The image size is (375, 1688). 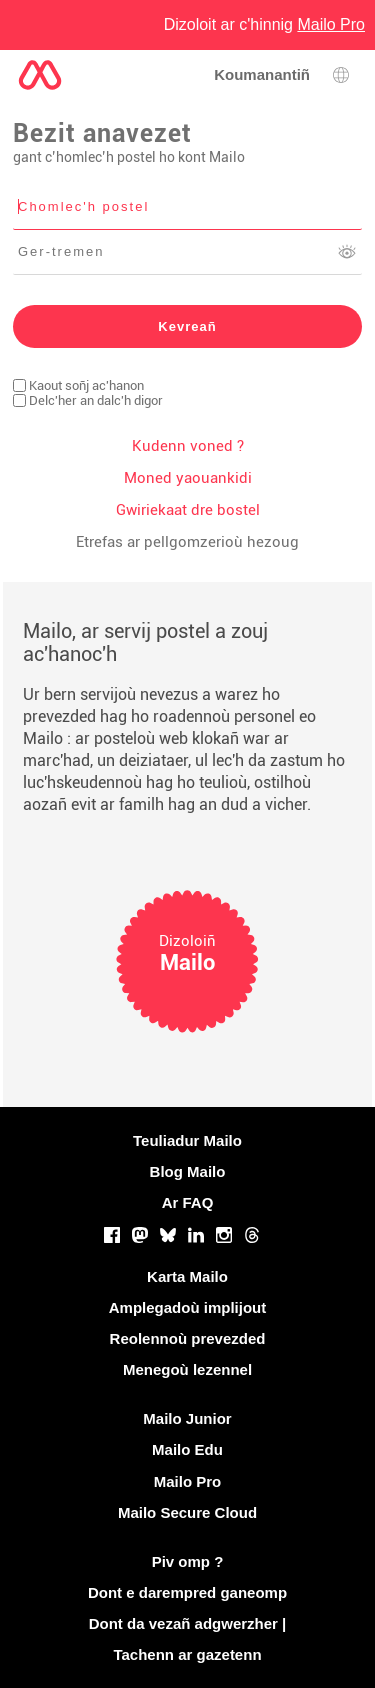 I want to click on Mailo Secure Cloud, so click(x=187, y=1512).